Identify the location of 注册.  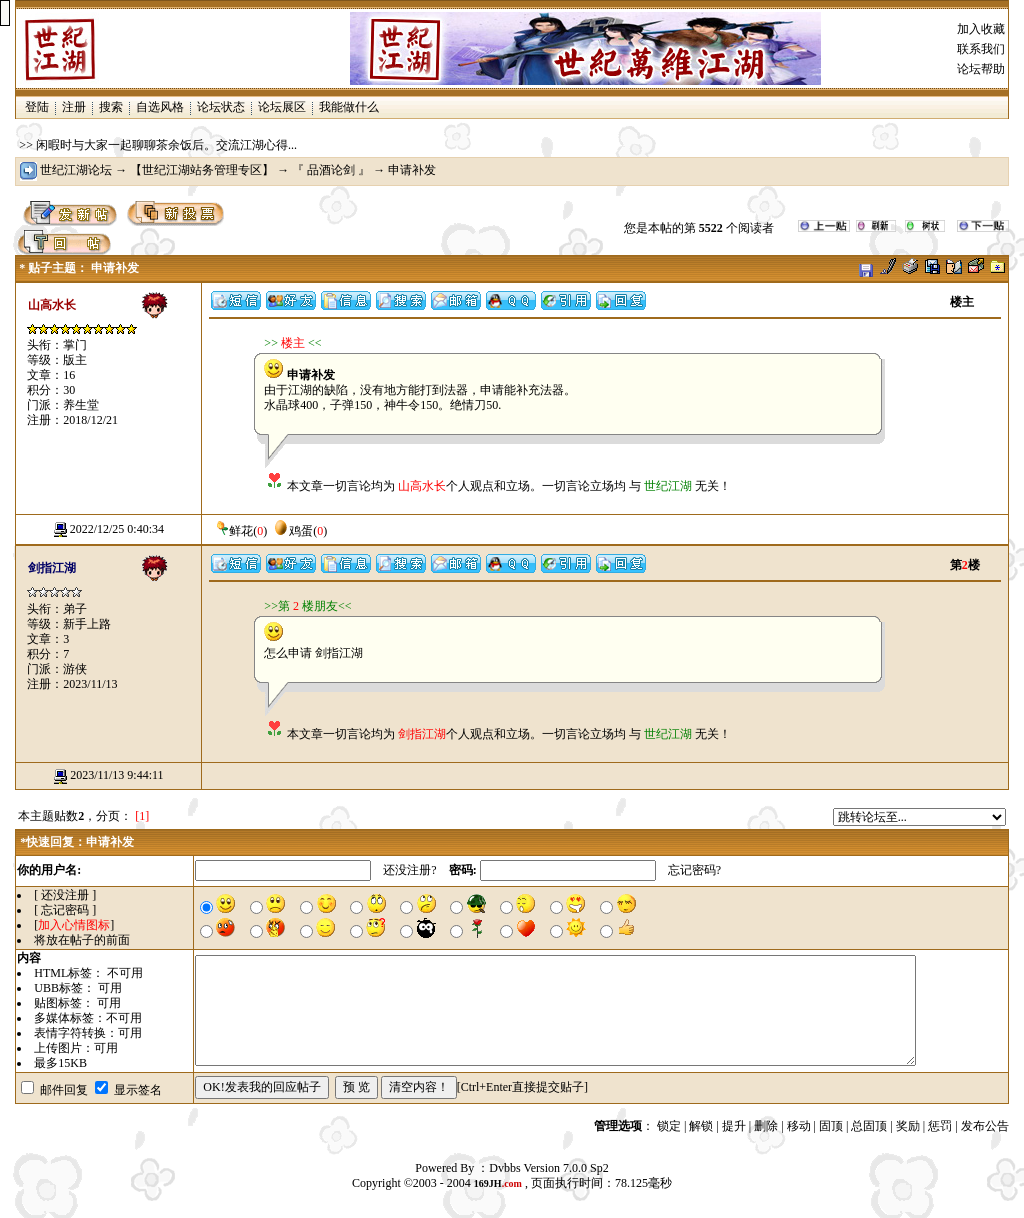
(74, 107).